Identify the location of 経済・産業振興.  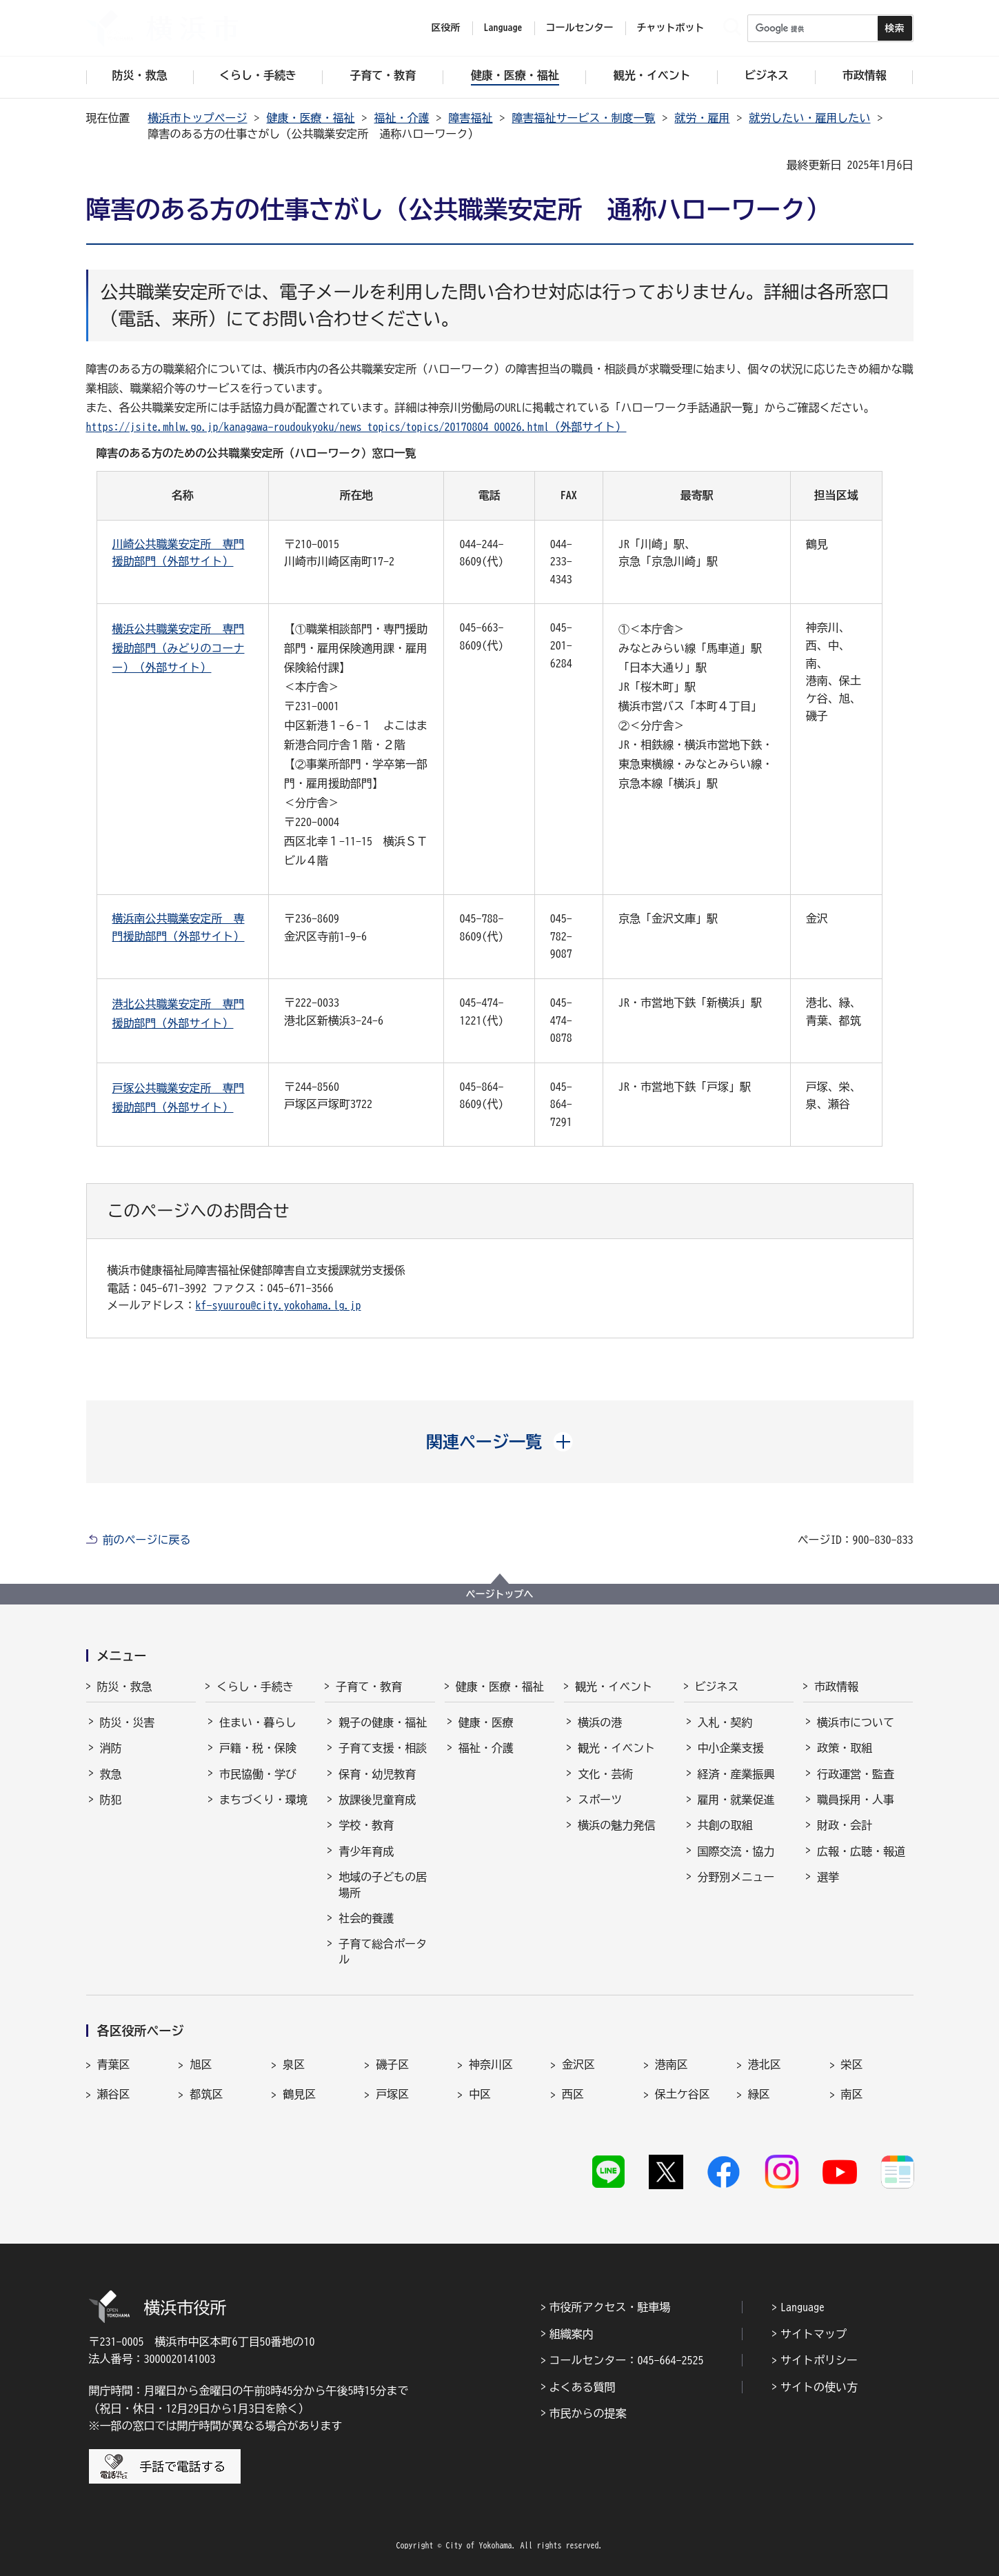
(736, 1774).